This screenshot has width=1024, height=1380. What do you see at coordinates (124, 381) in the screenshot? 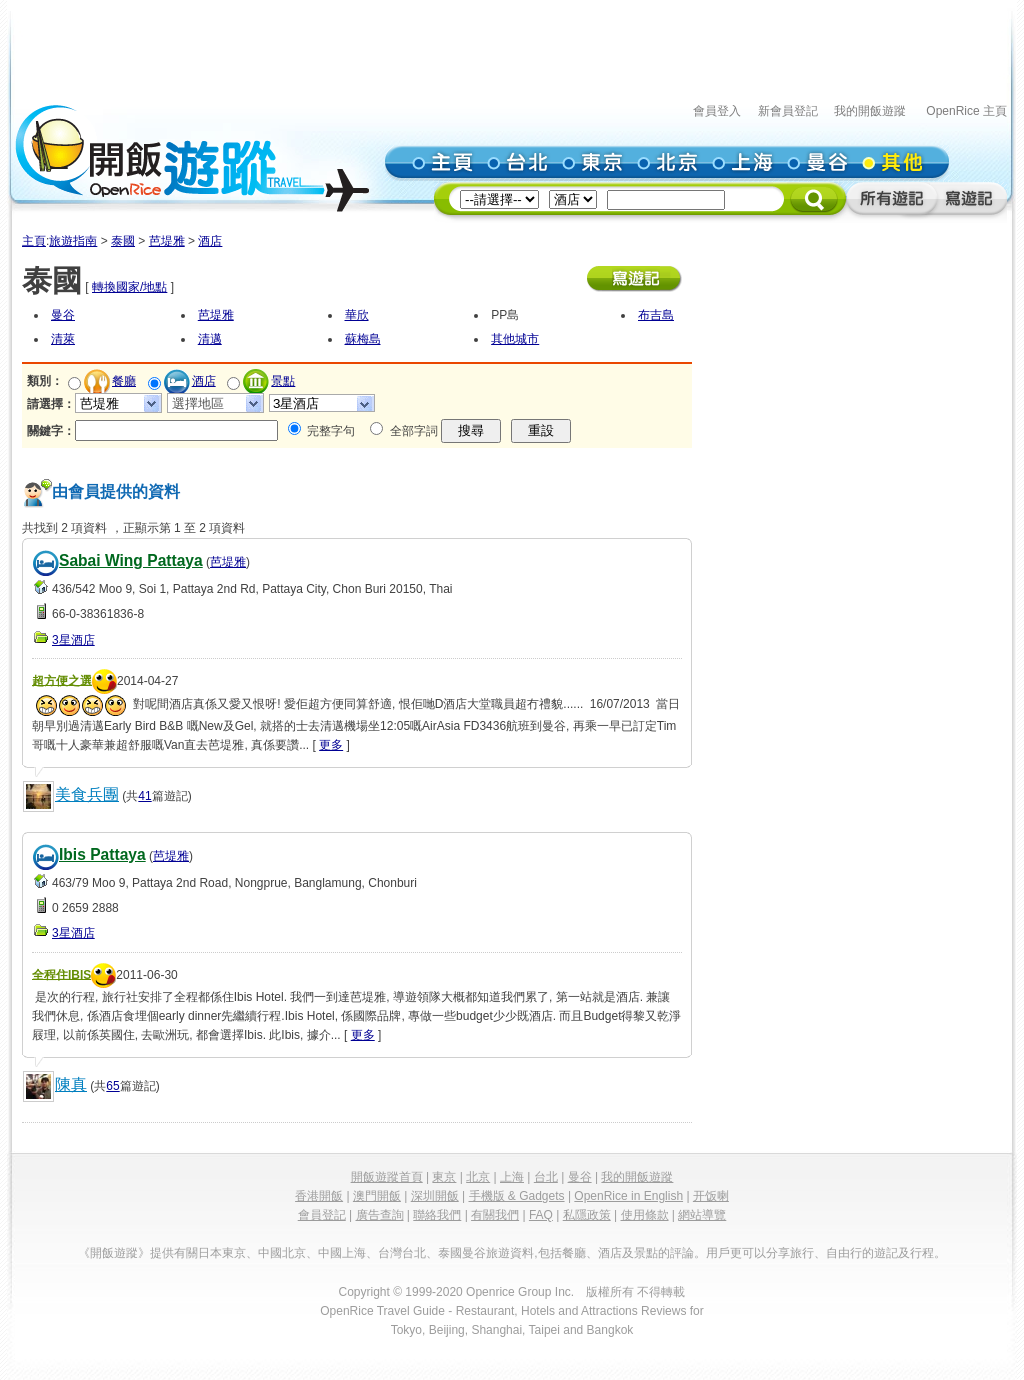
I see `餐廳` at bounding box center [124, 381].